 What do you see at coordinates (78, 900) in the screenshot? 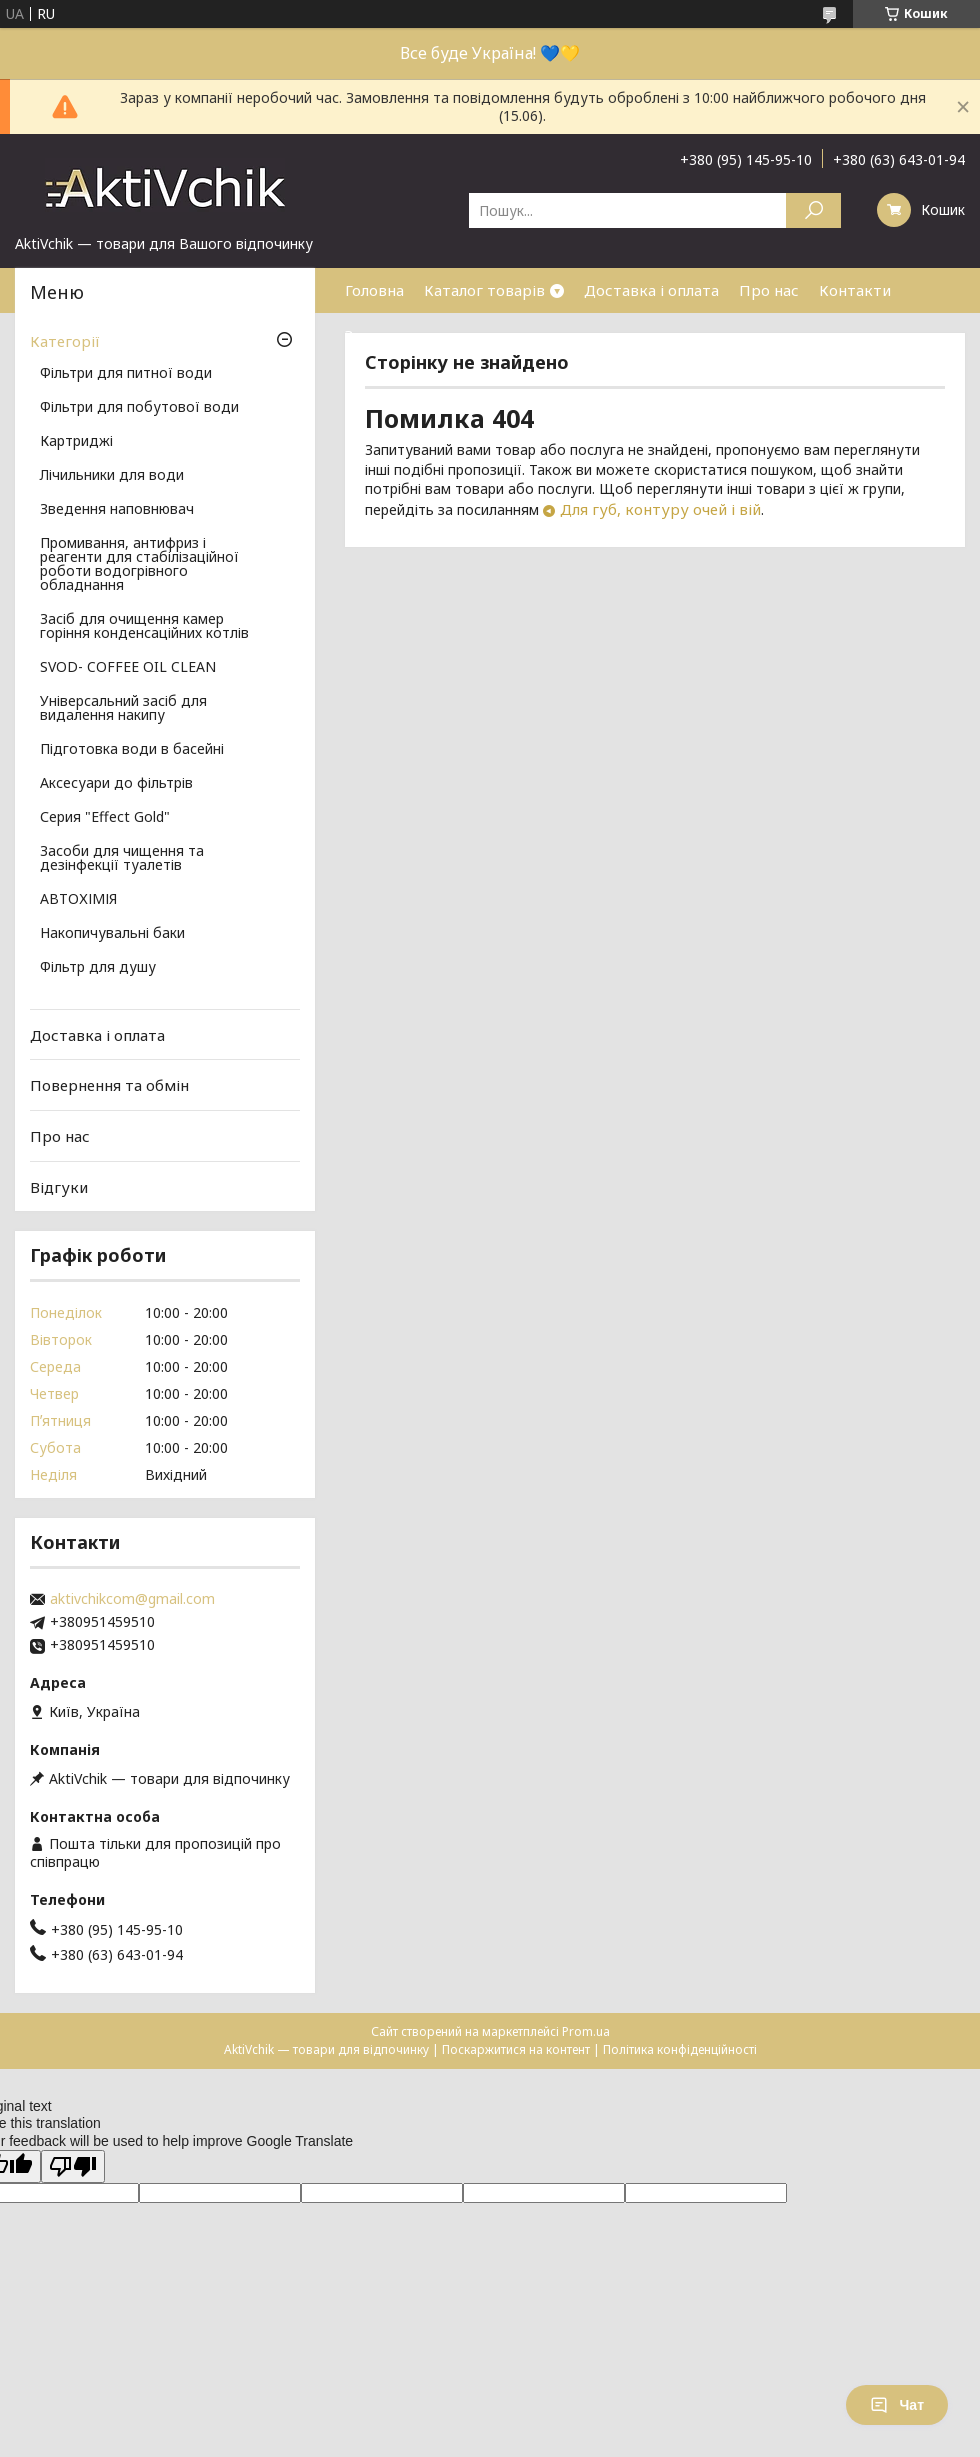
I see `АВТОХІМІЯ` at bounding box center [78, 900].